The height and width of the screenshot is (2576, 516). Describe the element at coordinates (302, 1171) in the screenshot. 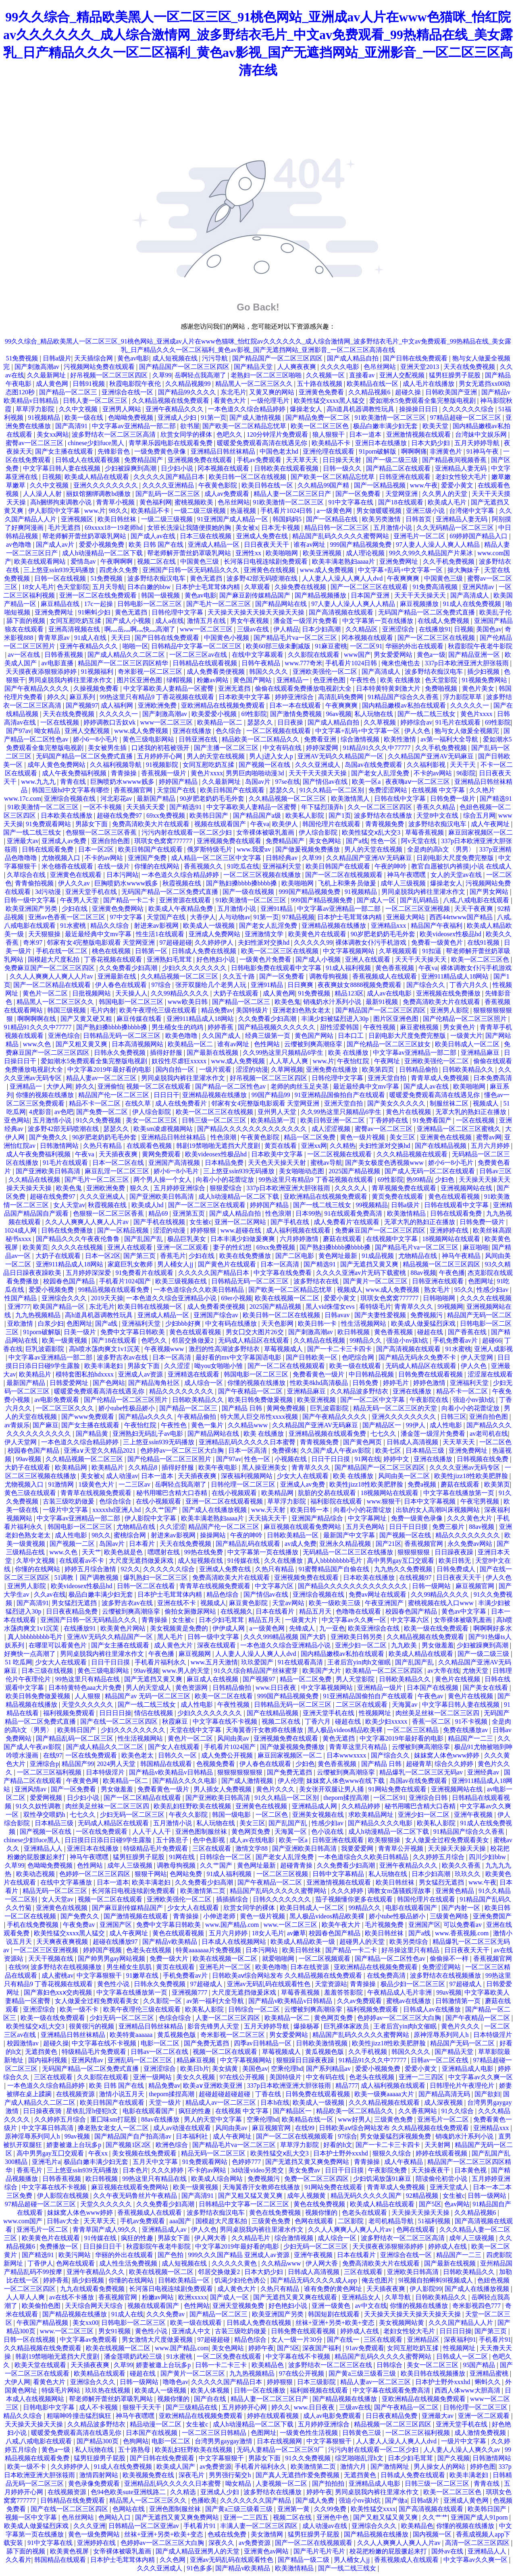

I see `美女啪啪动态图` at that location.